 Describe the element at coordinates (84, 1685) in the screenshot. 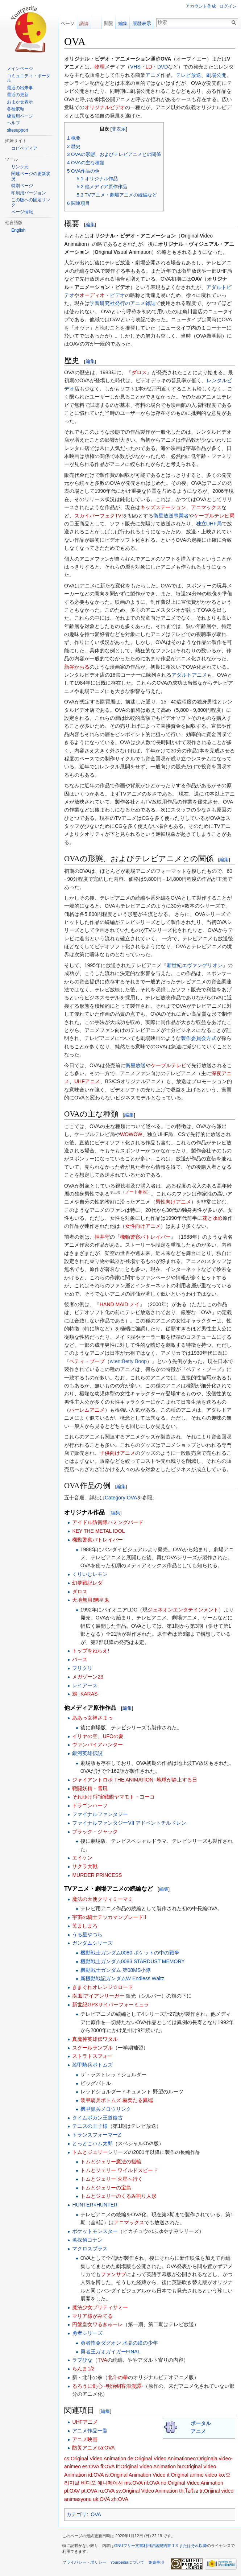

I see `レイアース` at that location.